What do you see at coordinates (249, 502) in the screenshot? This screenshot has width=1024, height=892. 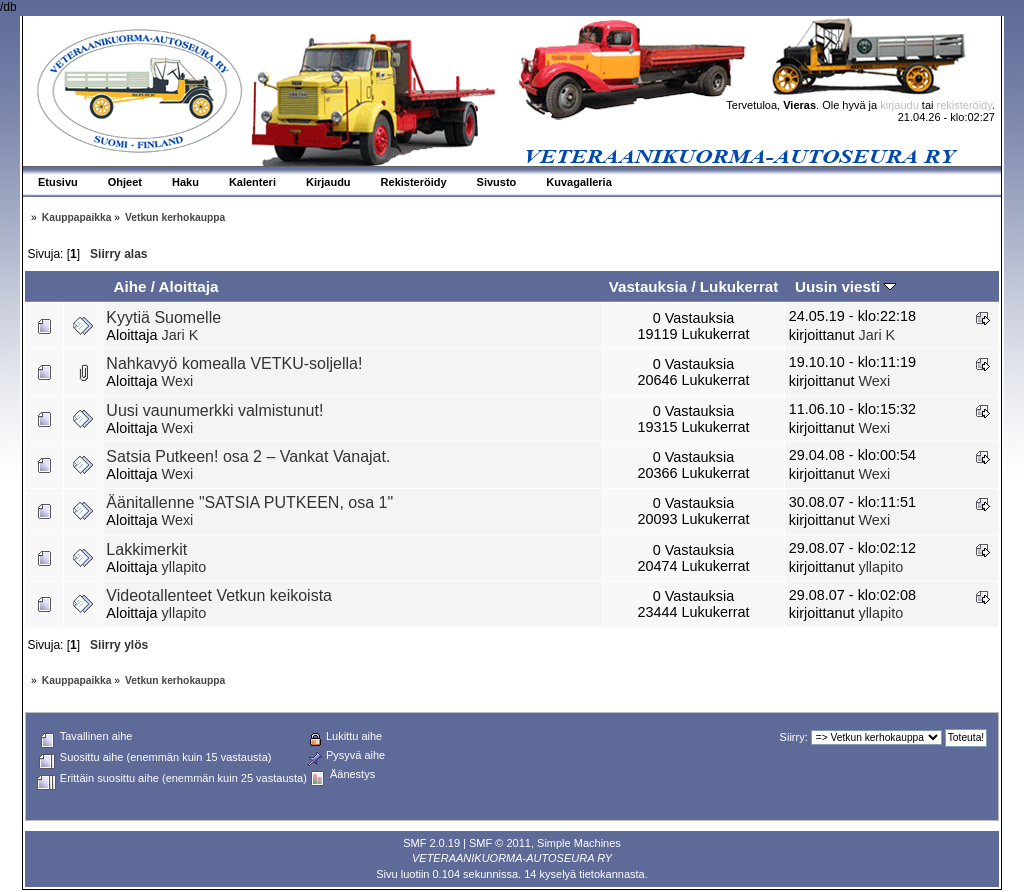 I see `Äänitallenne "SATSIA PUTKEEN, osa 1"` at bounding box center [249, 502].